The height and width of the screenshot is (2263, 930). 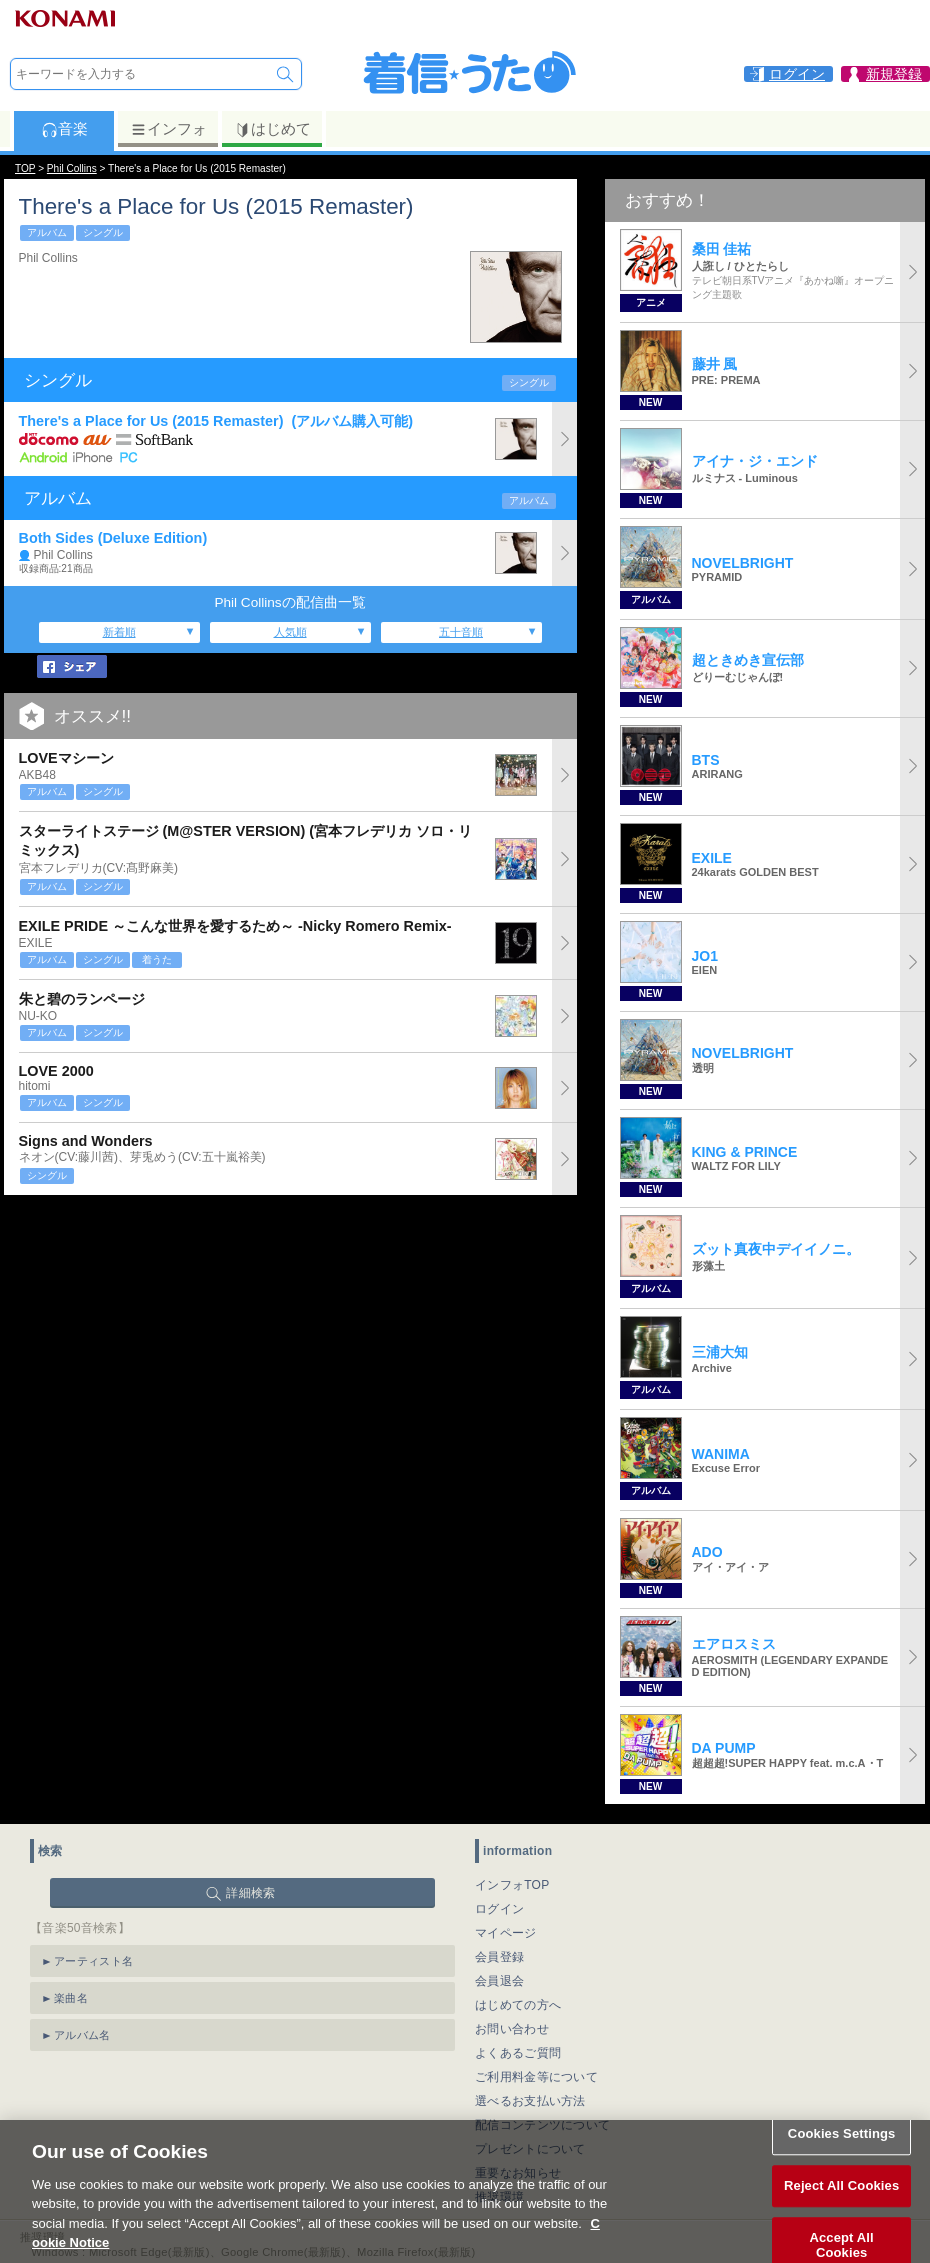 I want to click on 五十音順, so click(x=461, y=632).